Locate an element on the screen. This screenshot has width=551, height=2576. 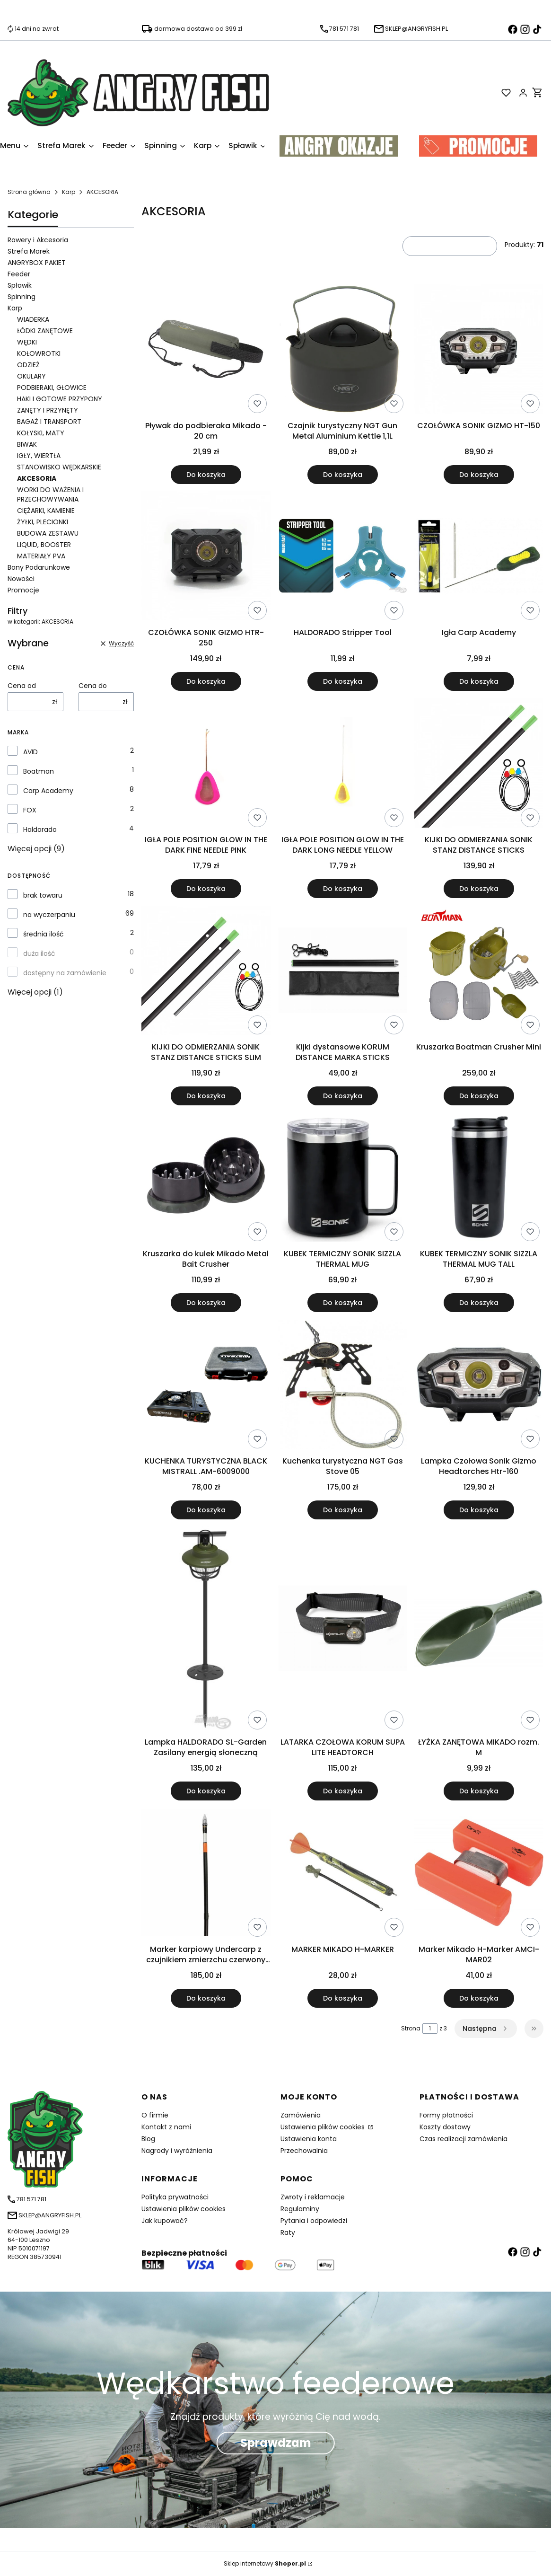
Pytania i odpowiedzi is located at coordinates (313, 2220).